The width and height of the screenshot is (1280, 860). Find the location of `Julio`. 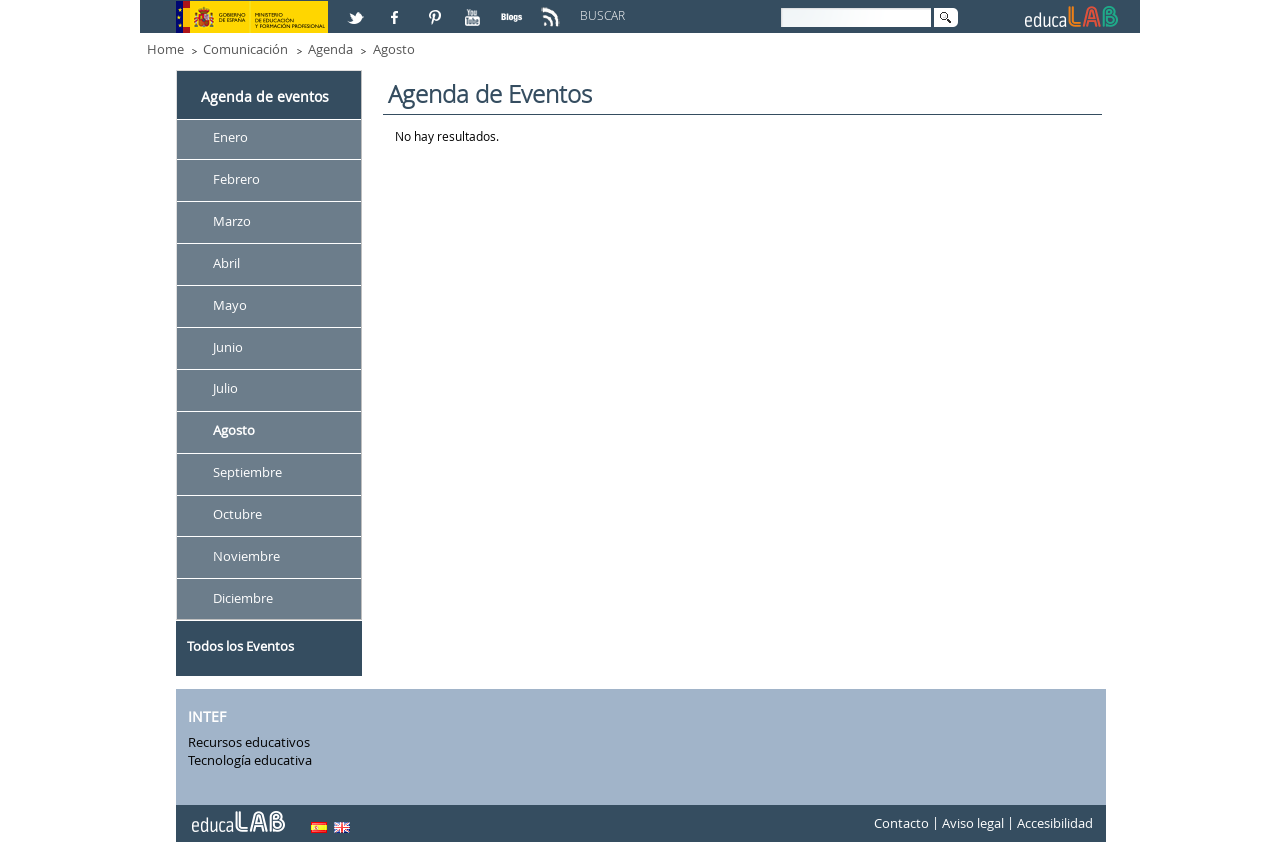

Julio is located at coordinates (225, 389).